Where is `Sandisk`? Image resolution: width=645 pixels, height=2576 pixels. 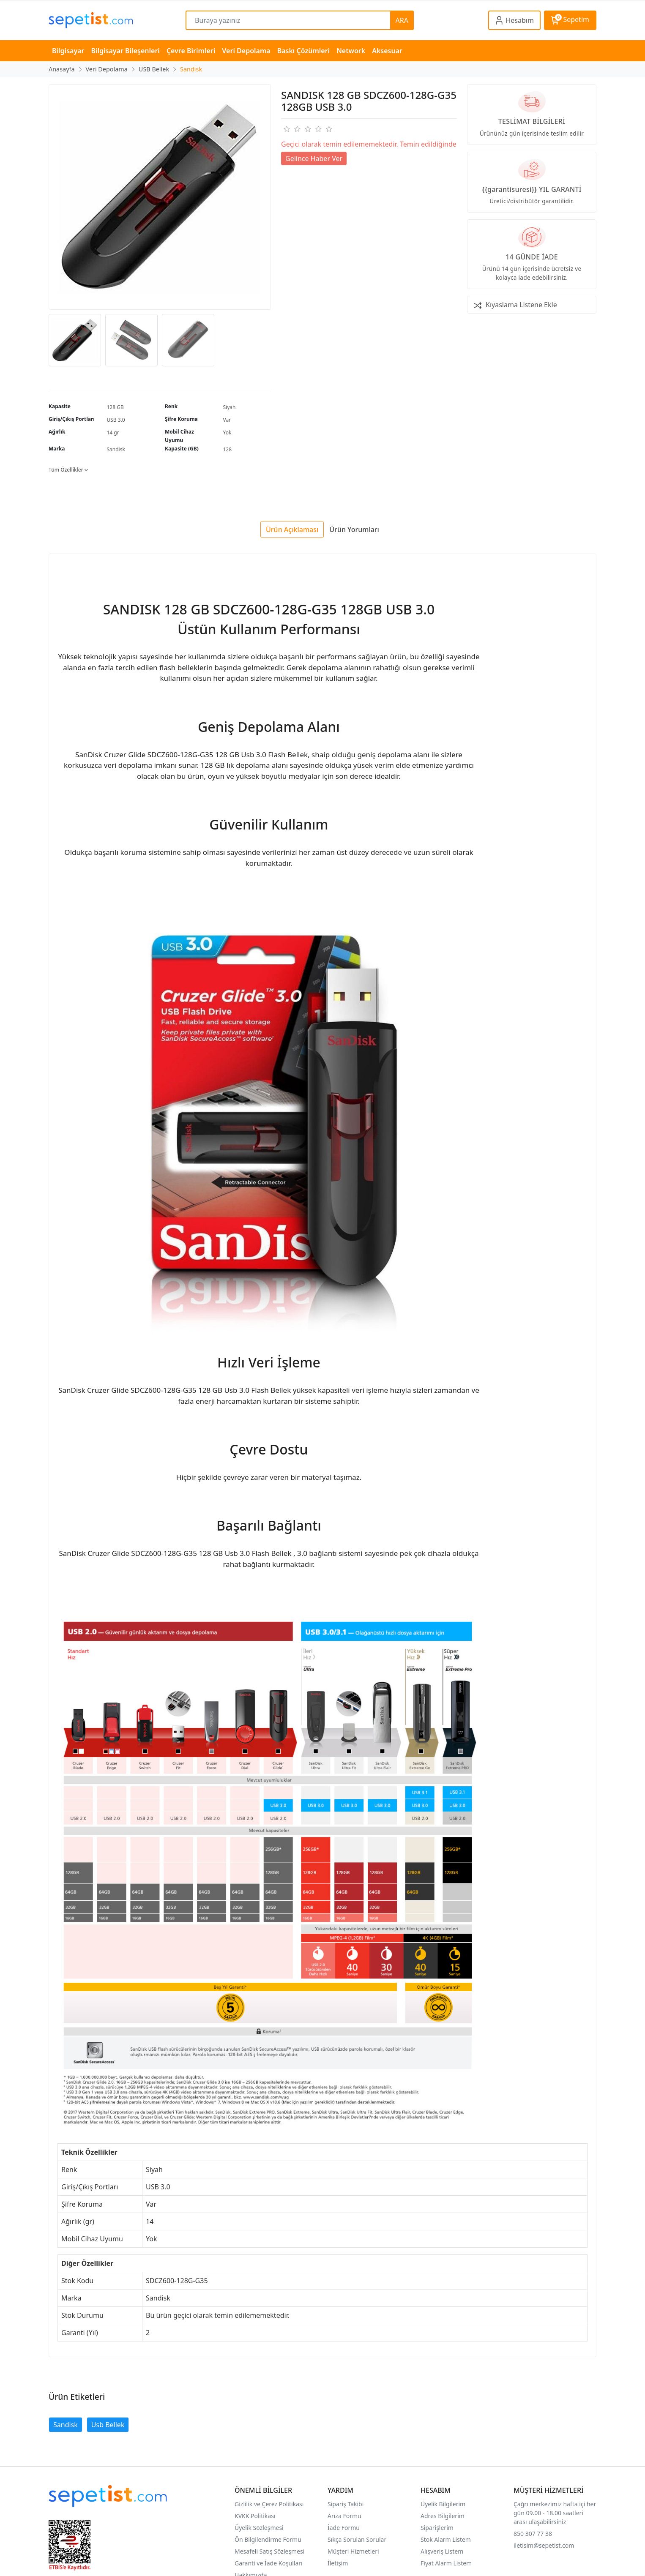 Sandisk is located at coordinates (116, 449).